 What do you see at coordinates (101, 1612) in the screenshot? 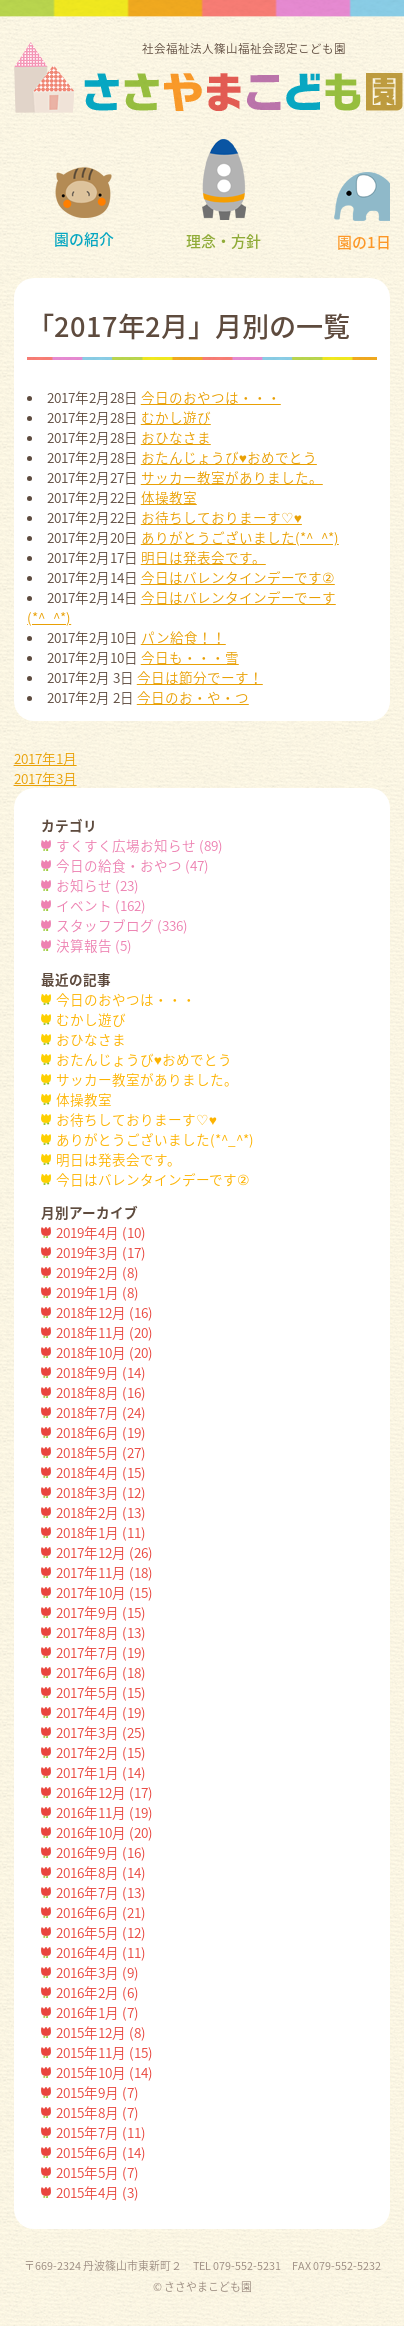
I see `2017年9月 (15)` at bounding box center [101, 1612].